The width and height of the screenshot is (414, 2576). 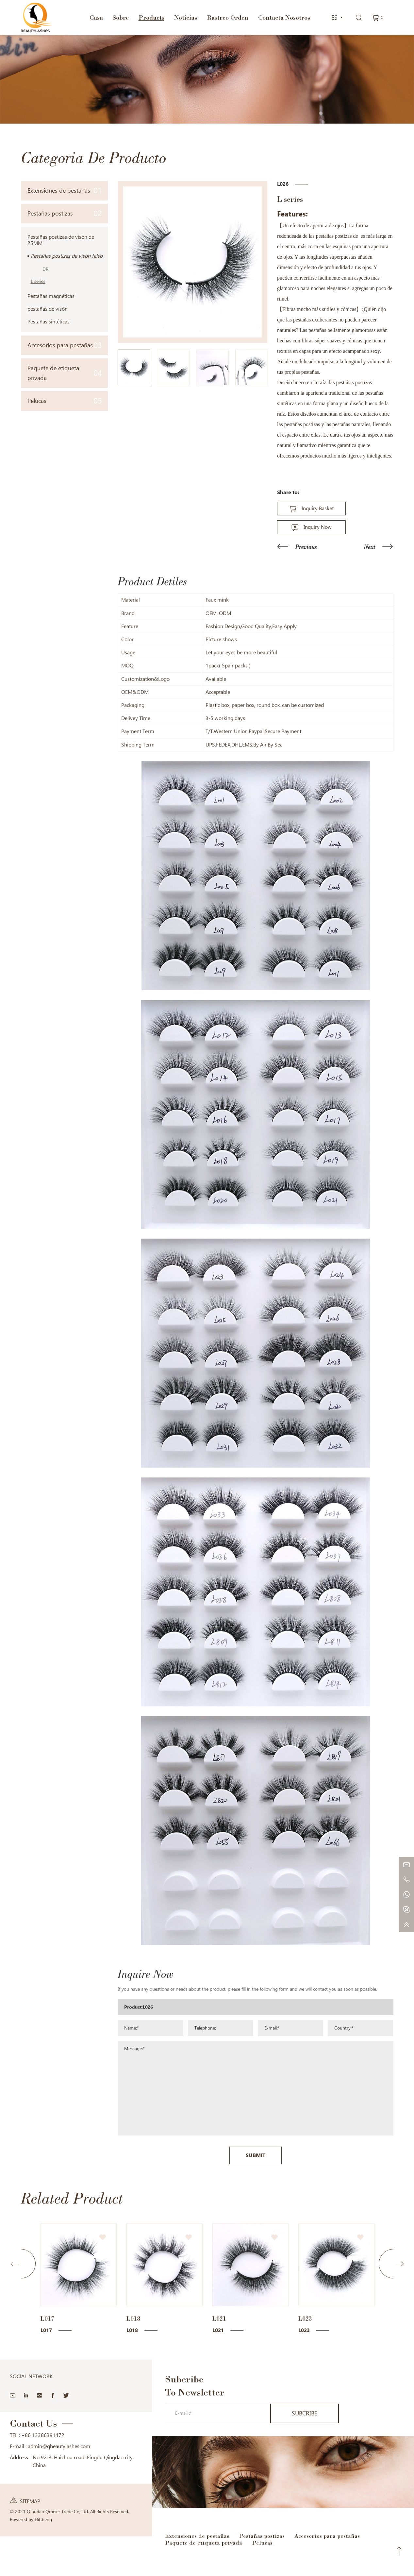 I want to click on Pestañas magnéticas, so click(x=51, y=296).